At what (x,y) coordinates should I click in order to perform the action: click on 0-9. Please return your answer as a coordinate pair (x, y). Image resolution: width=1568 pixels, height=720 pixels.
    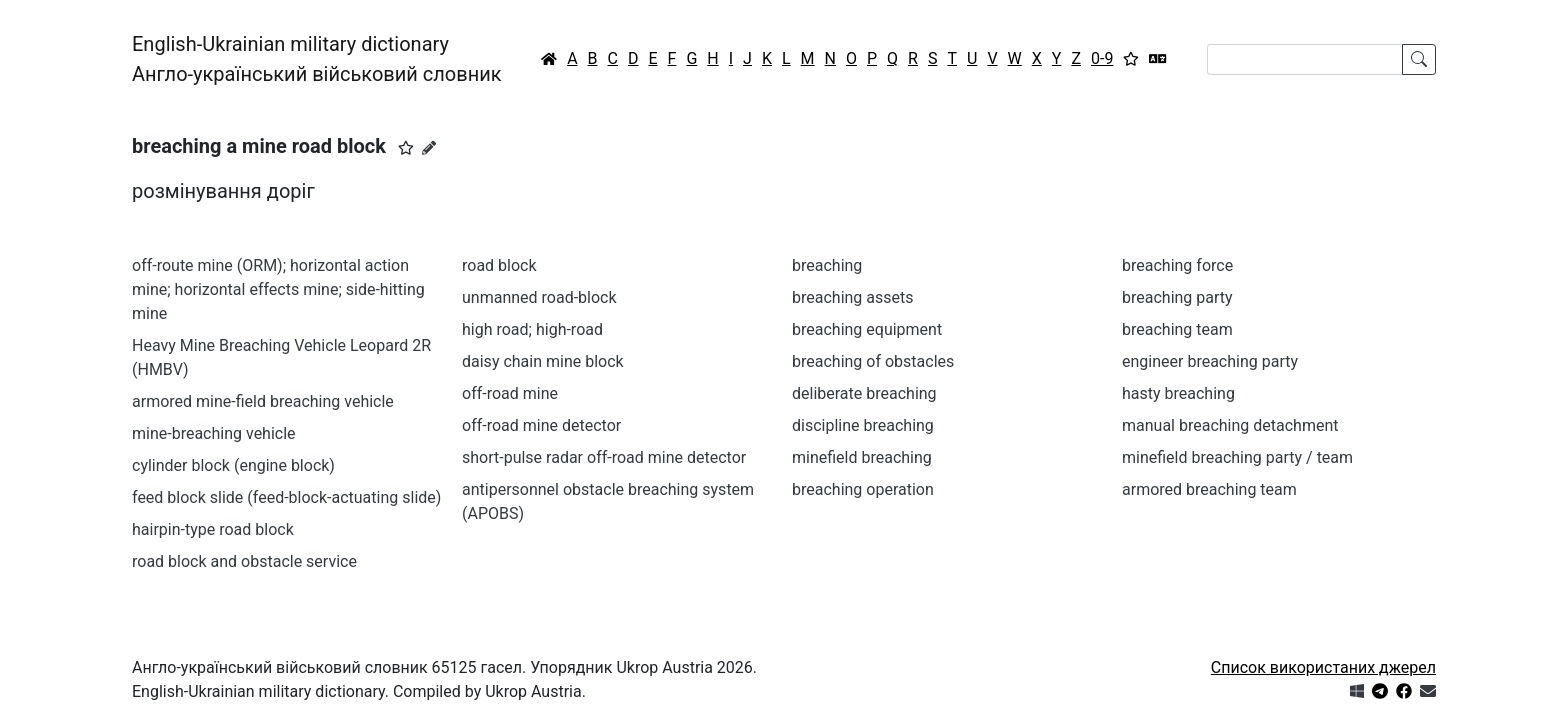
    Looking at the image, I should click on (1102, 58).